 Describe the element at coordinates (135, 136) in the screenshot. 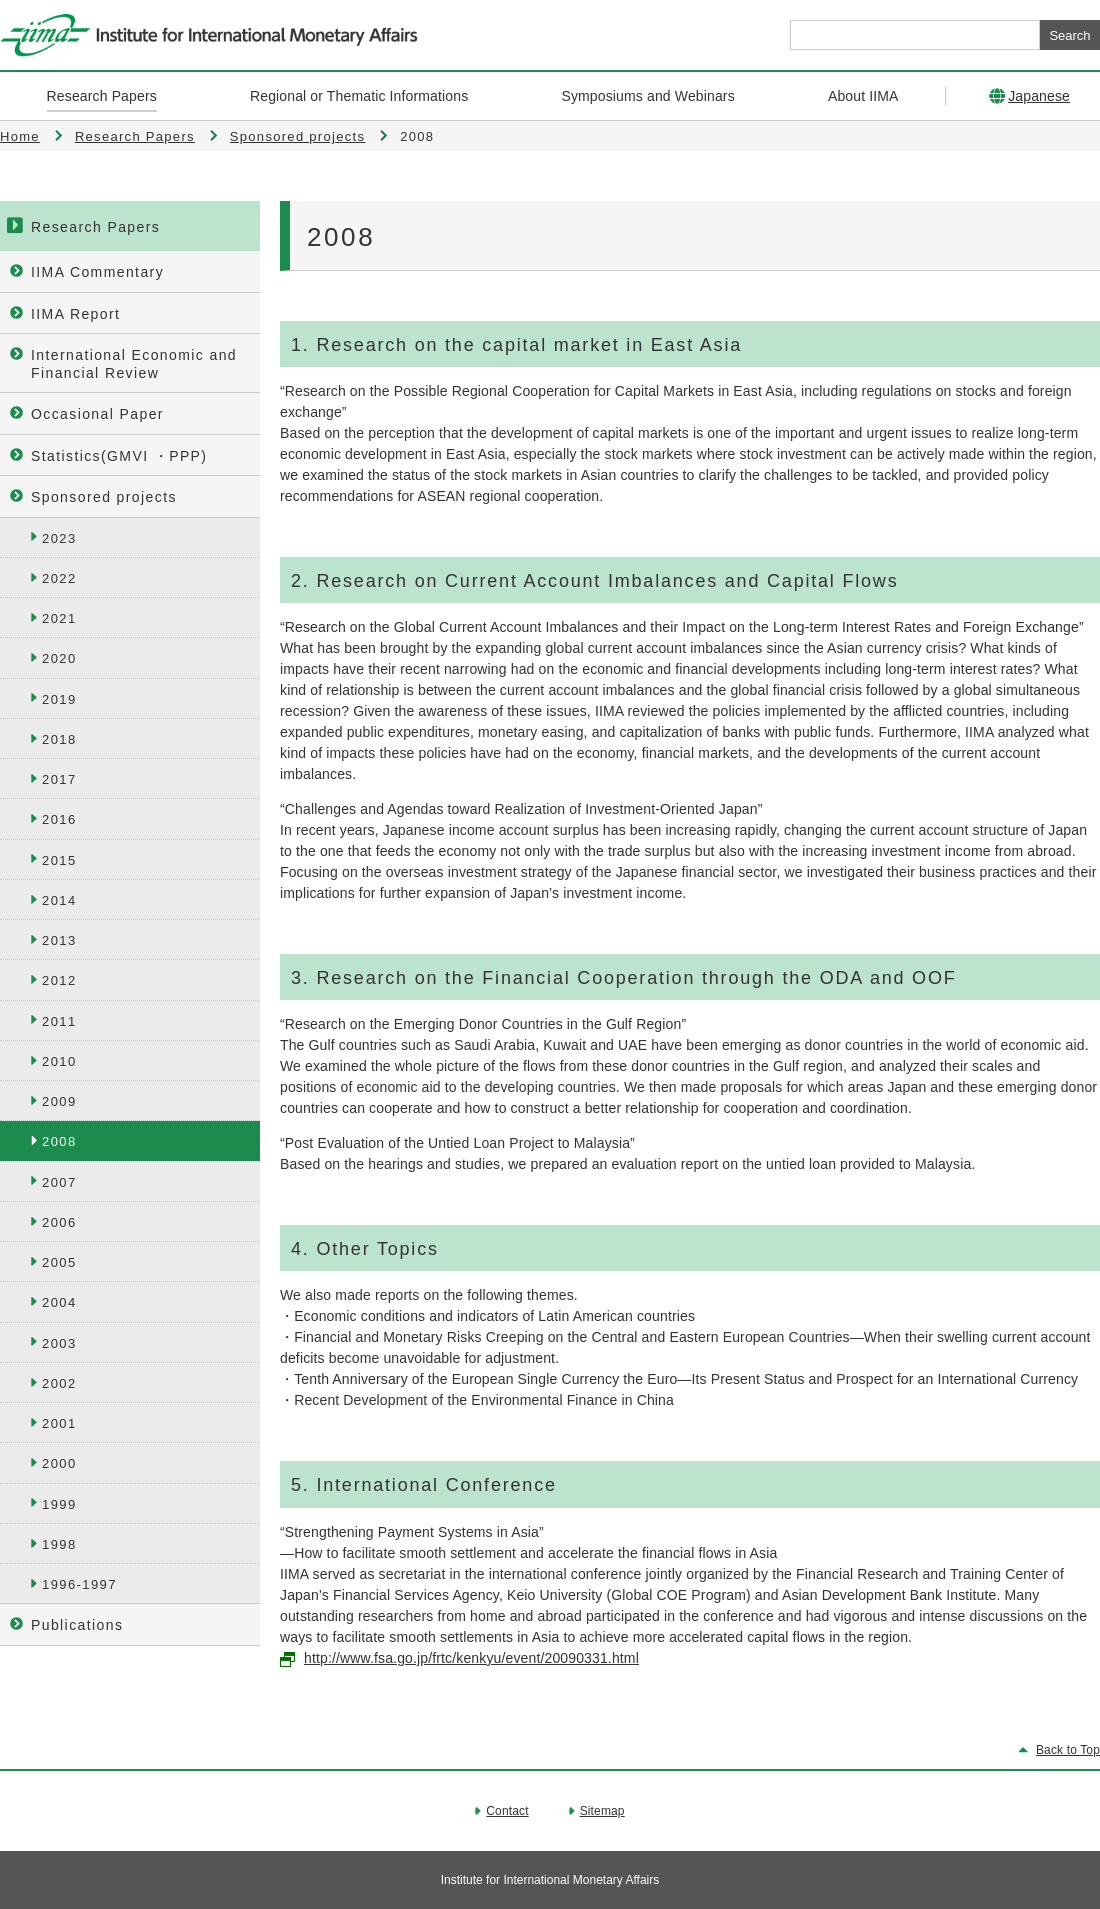

I see `Research Papers` at that location.